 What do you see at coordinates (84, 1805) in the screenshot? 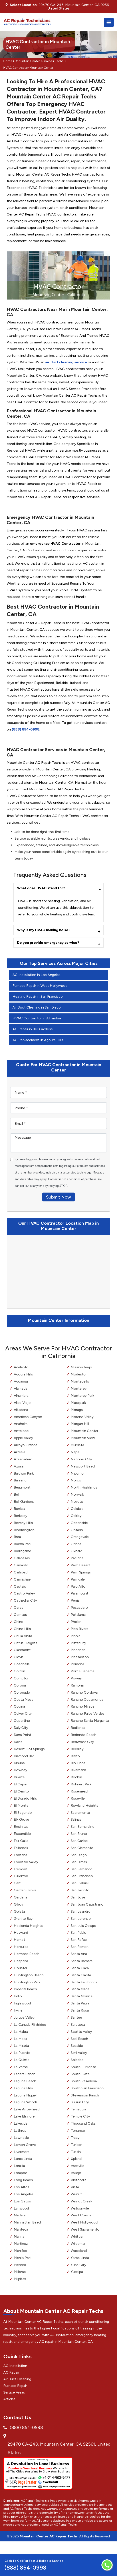
I see `Rowland Heights` at bounding box center [84, 1805].